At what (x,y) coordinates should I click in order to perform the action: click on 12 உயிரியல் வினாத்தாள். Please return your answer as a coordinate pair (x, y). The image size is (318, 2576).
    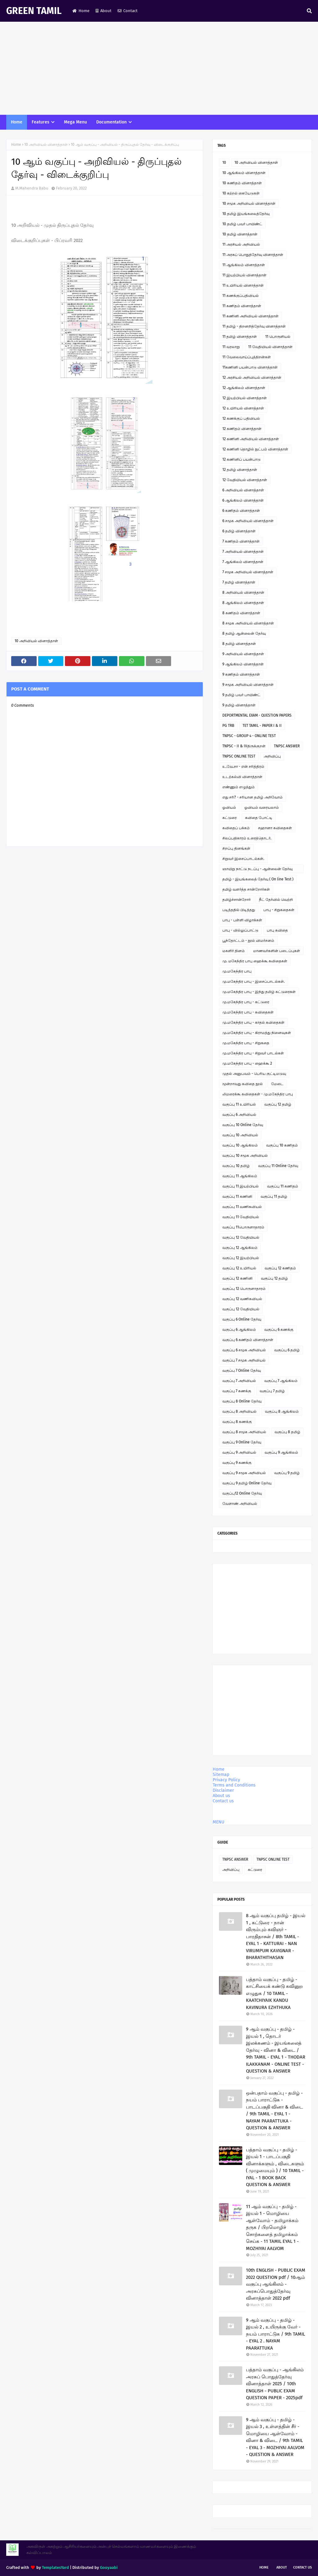
    Looking at the image, I should click on (243, 408).